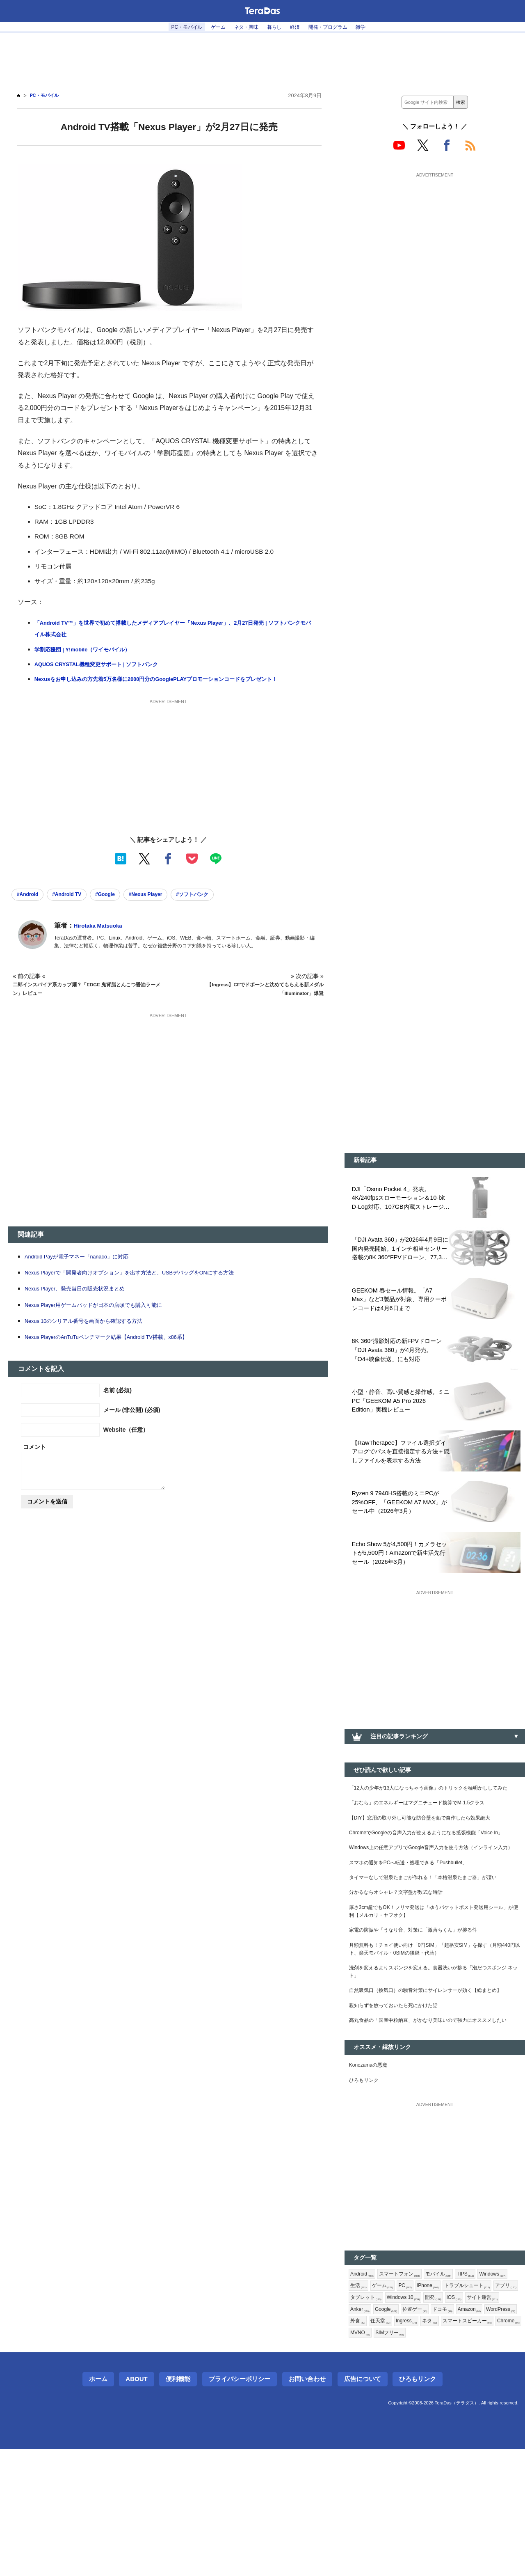 Image resolution: width=525 pixels, height=2576 pixels. What do you see at coordinates (30, 907) in the screenshot?
I see `#Android` at bounding box center [30, 907].